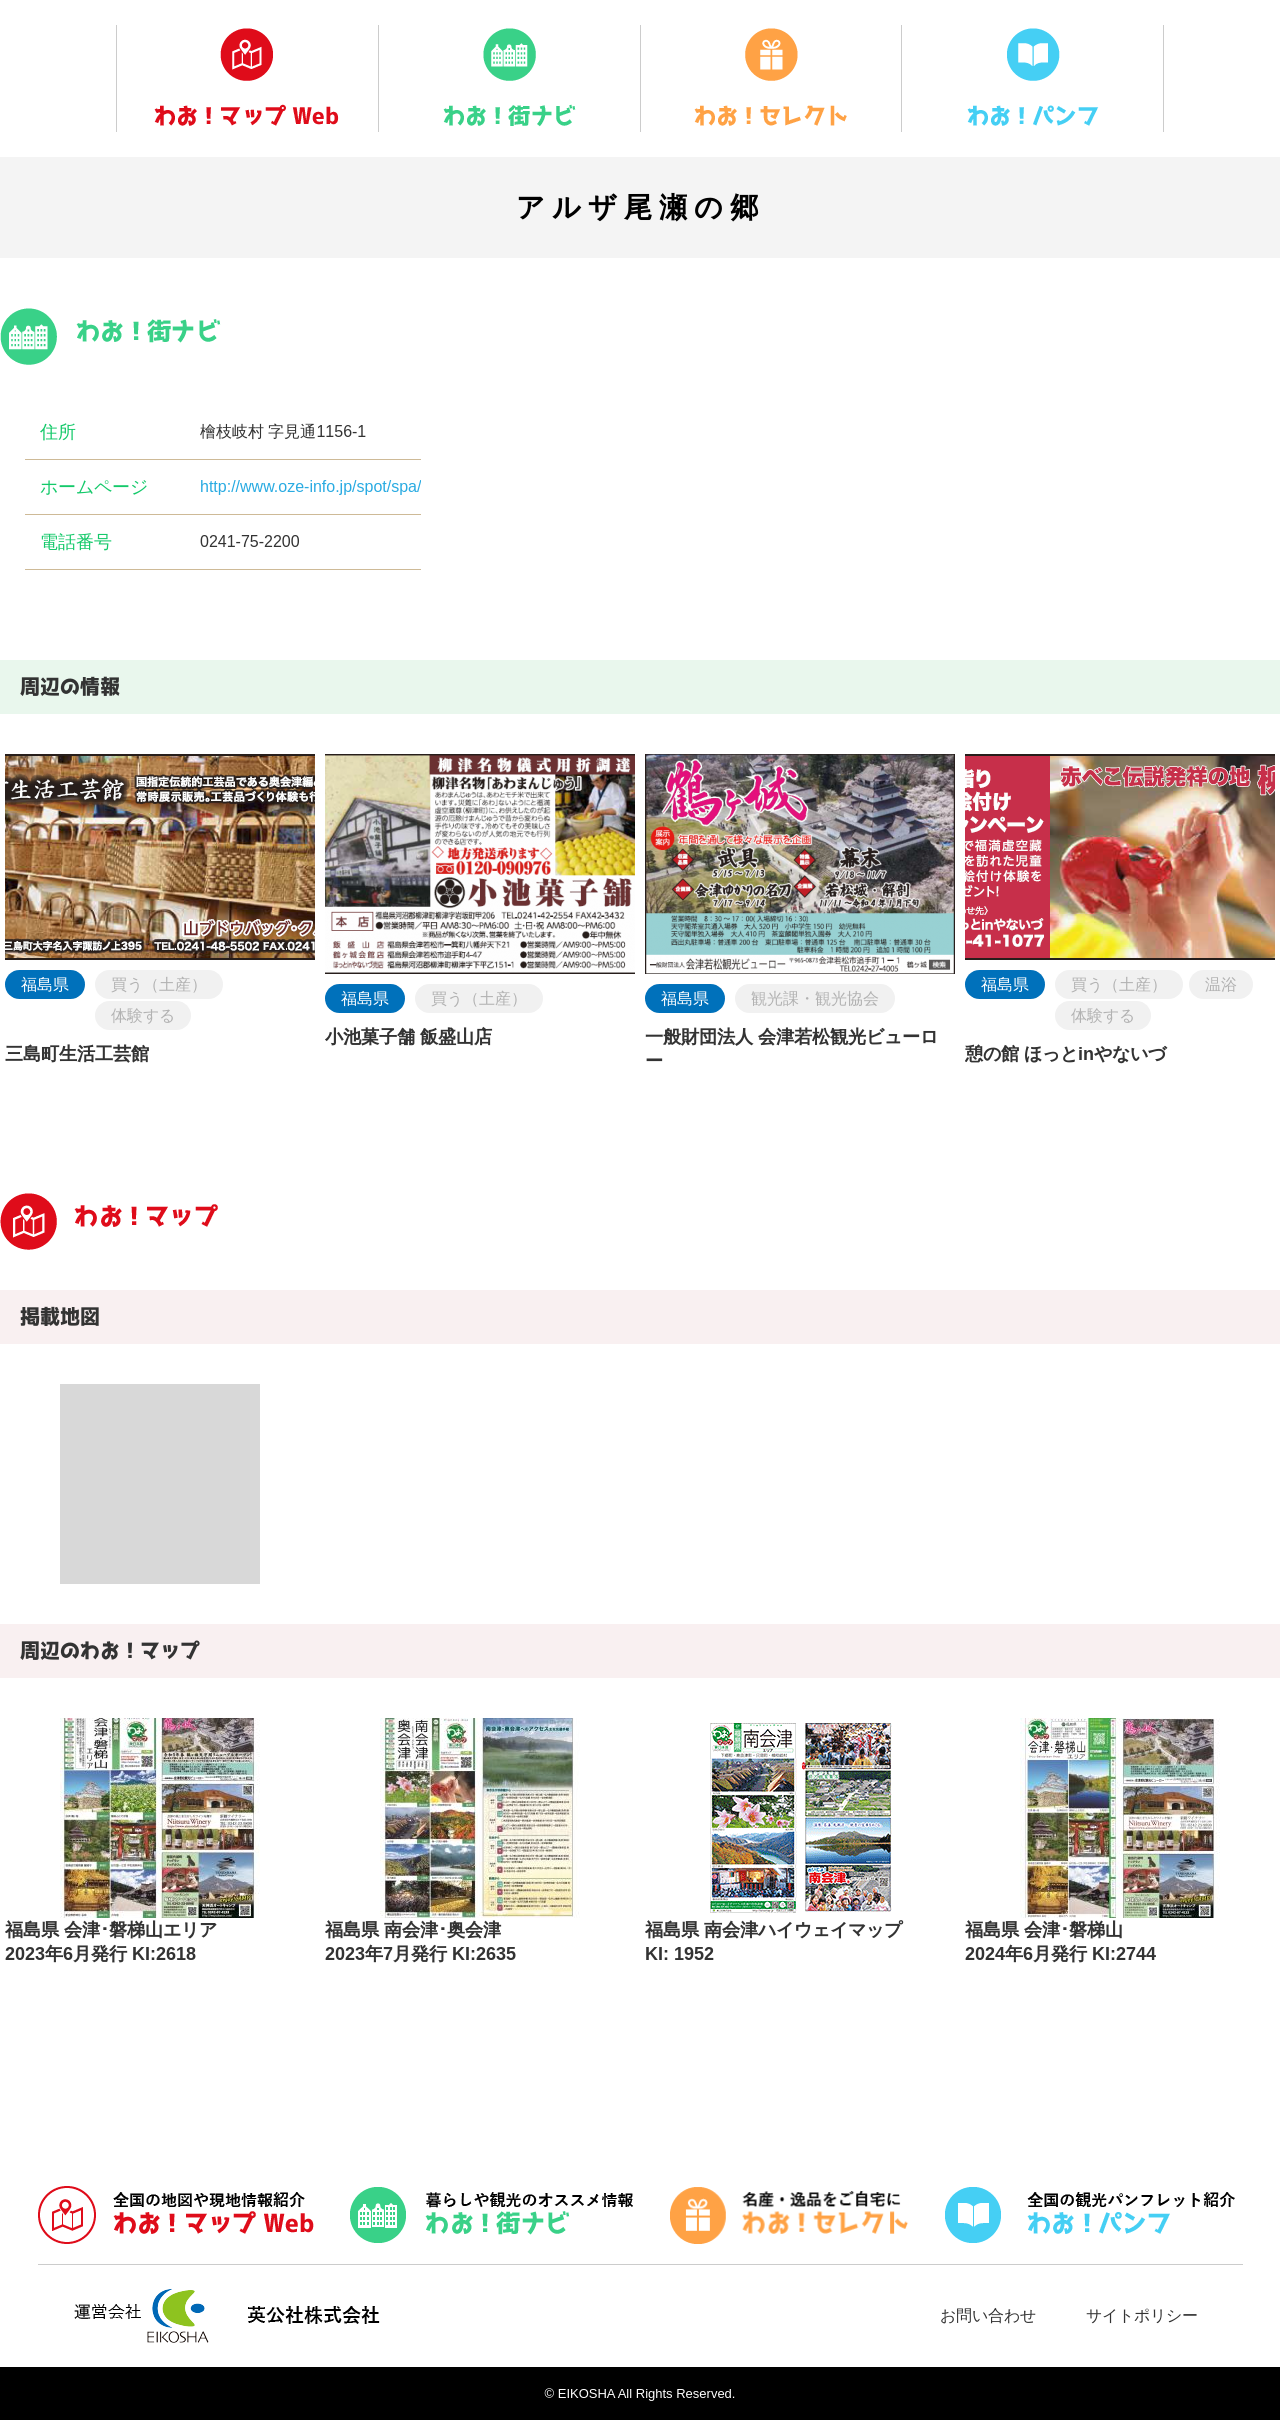  I want to click on 小池菓子舗 飯盛山店, so click(408, 1037).